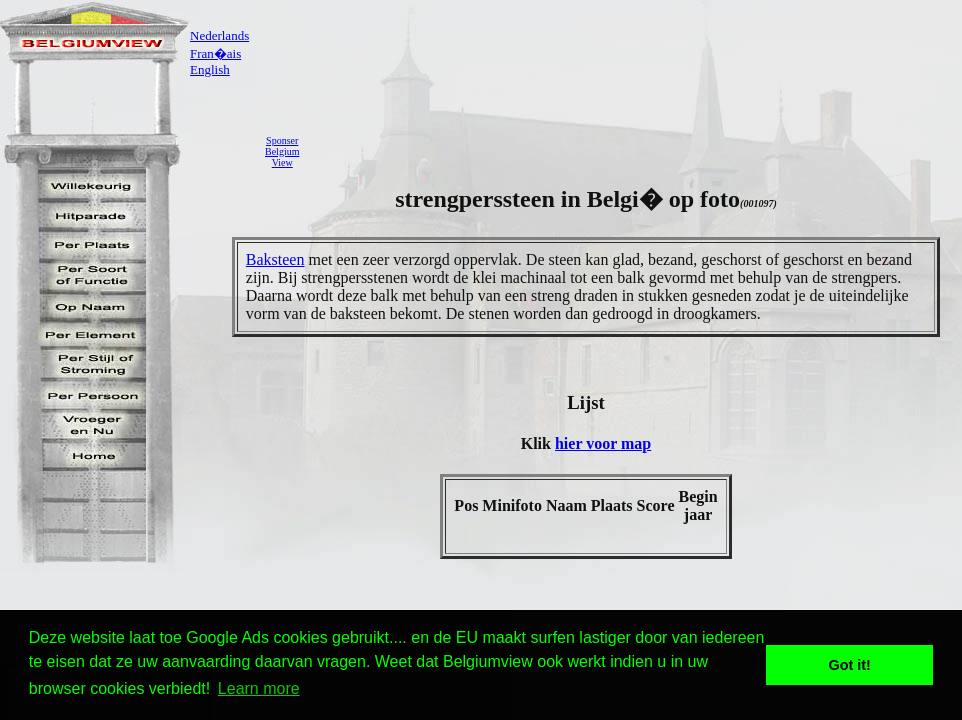 This screenshot has height=720, width=962. Describe the element at coordinates (850, 665) in the screenshot. I see `Got it! [button]` at that location.